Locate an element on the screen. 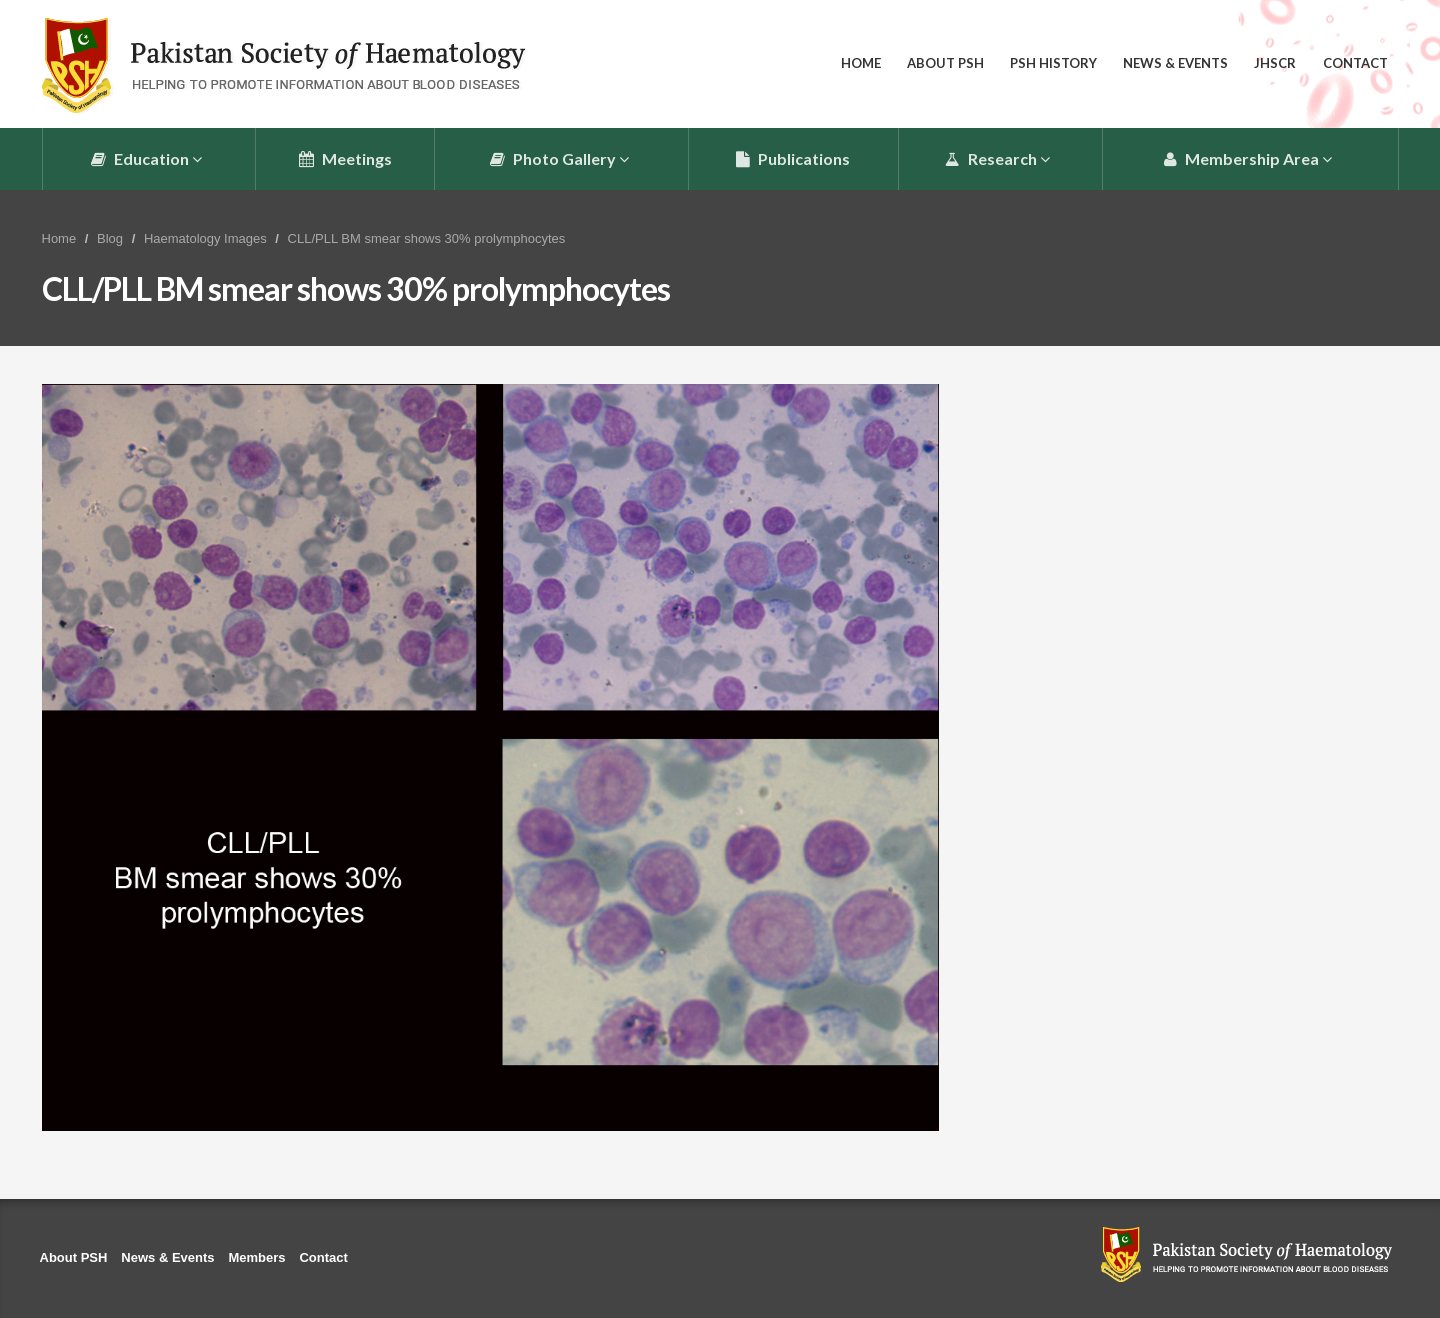  Home is located at coordinates (861, 63).